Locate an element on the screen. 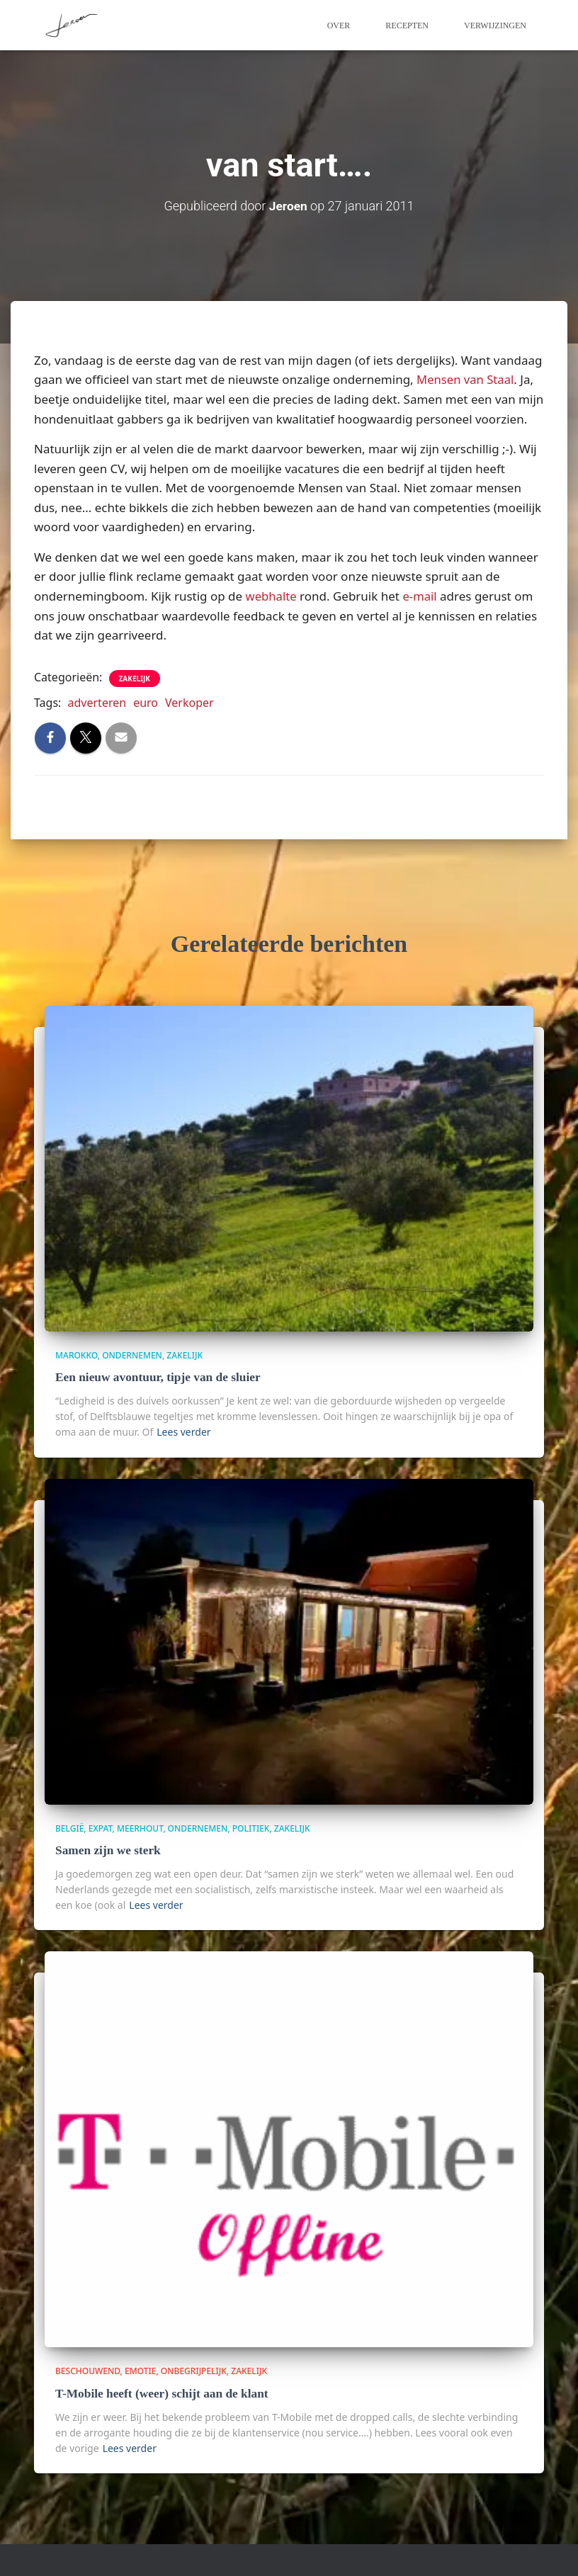 This screenshot has height=2576, width=578. Verkoper is located at coordinates (189, 702).